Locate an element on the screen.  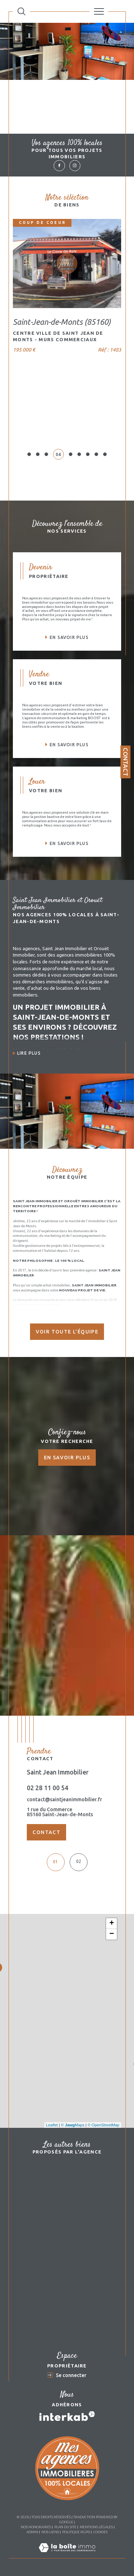
[Ouvrir le menu] is located at coordinates (99, 11).